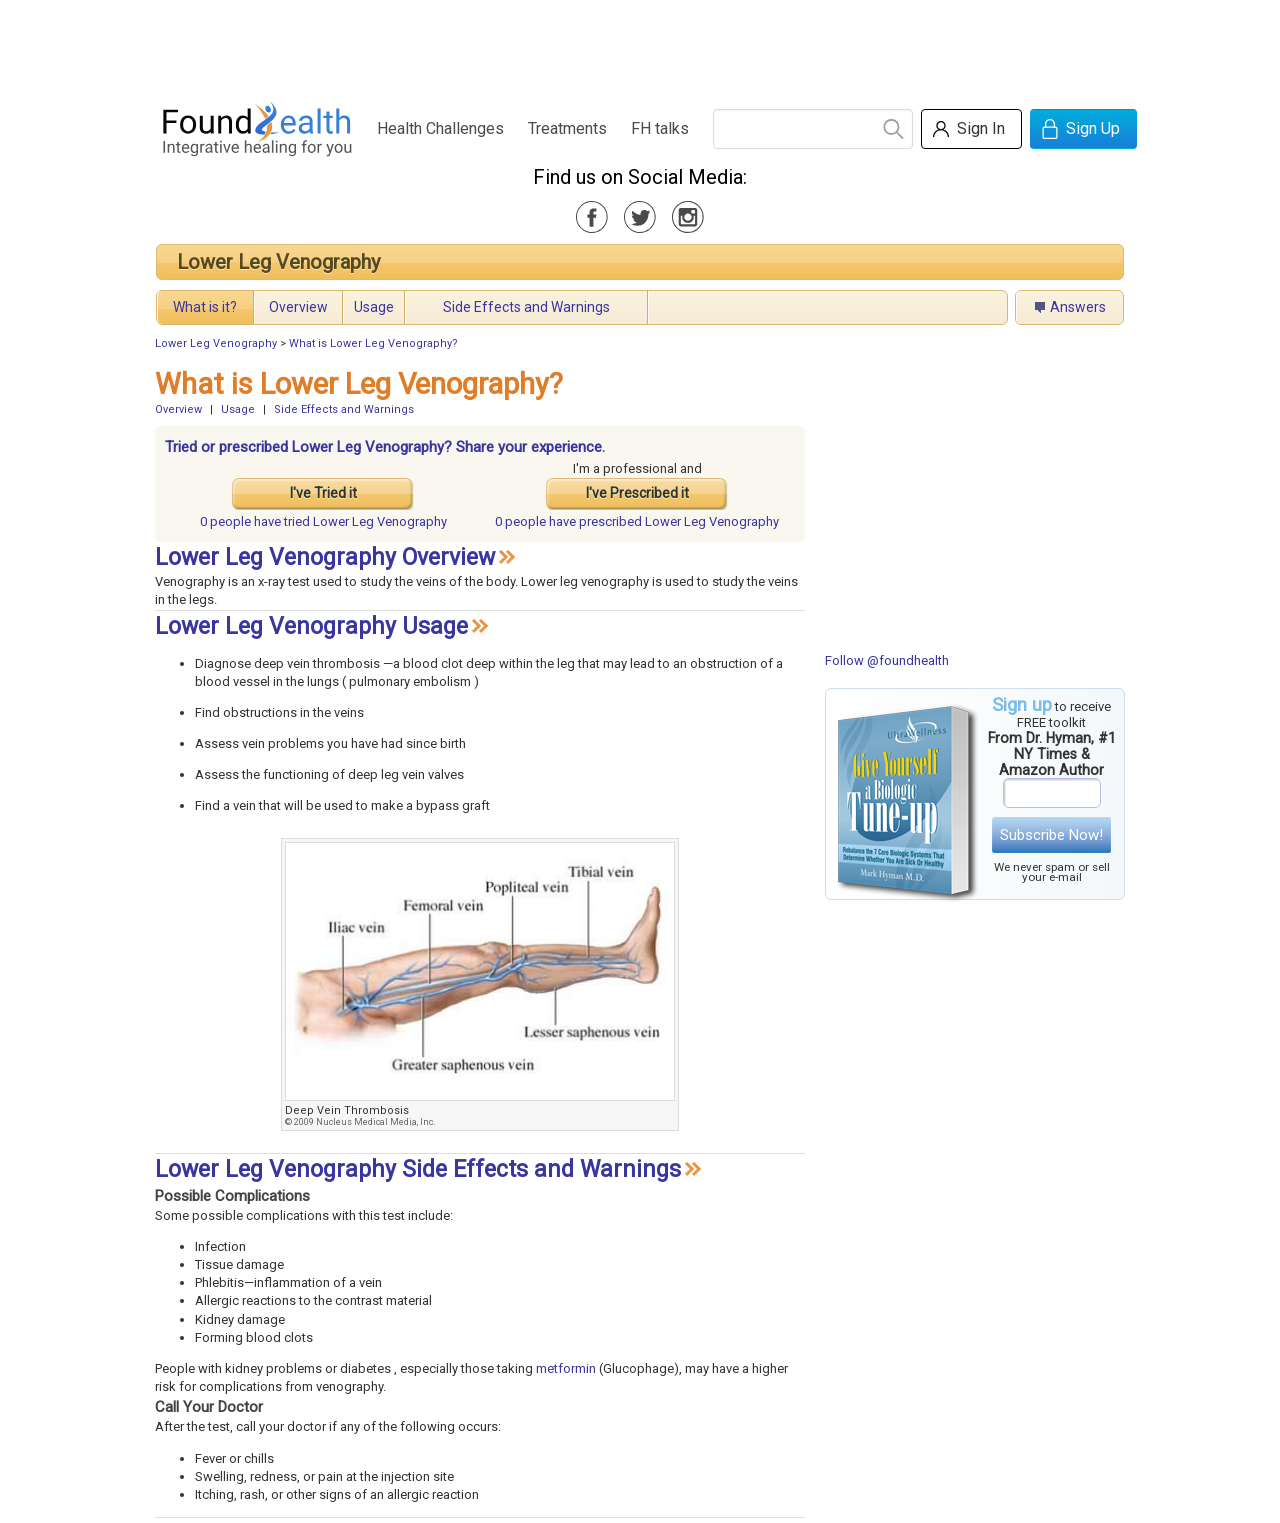  Describe the element at coordinates (440, 128) in the screenshot. I see `Health Challenges` at that location.